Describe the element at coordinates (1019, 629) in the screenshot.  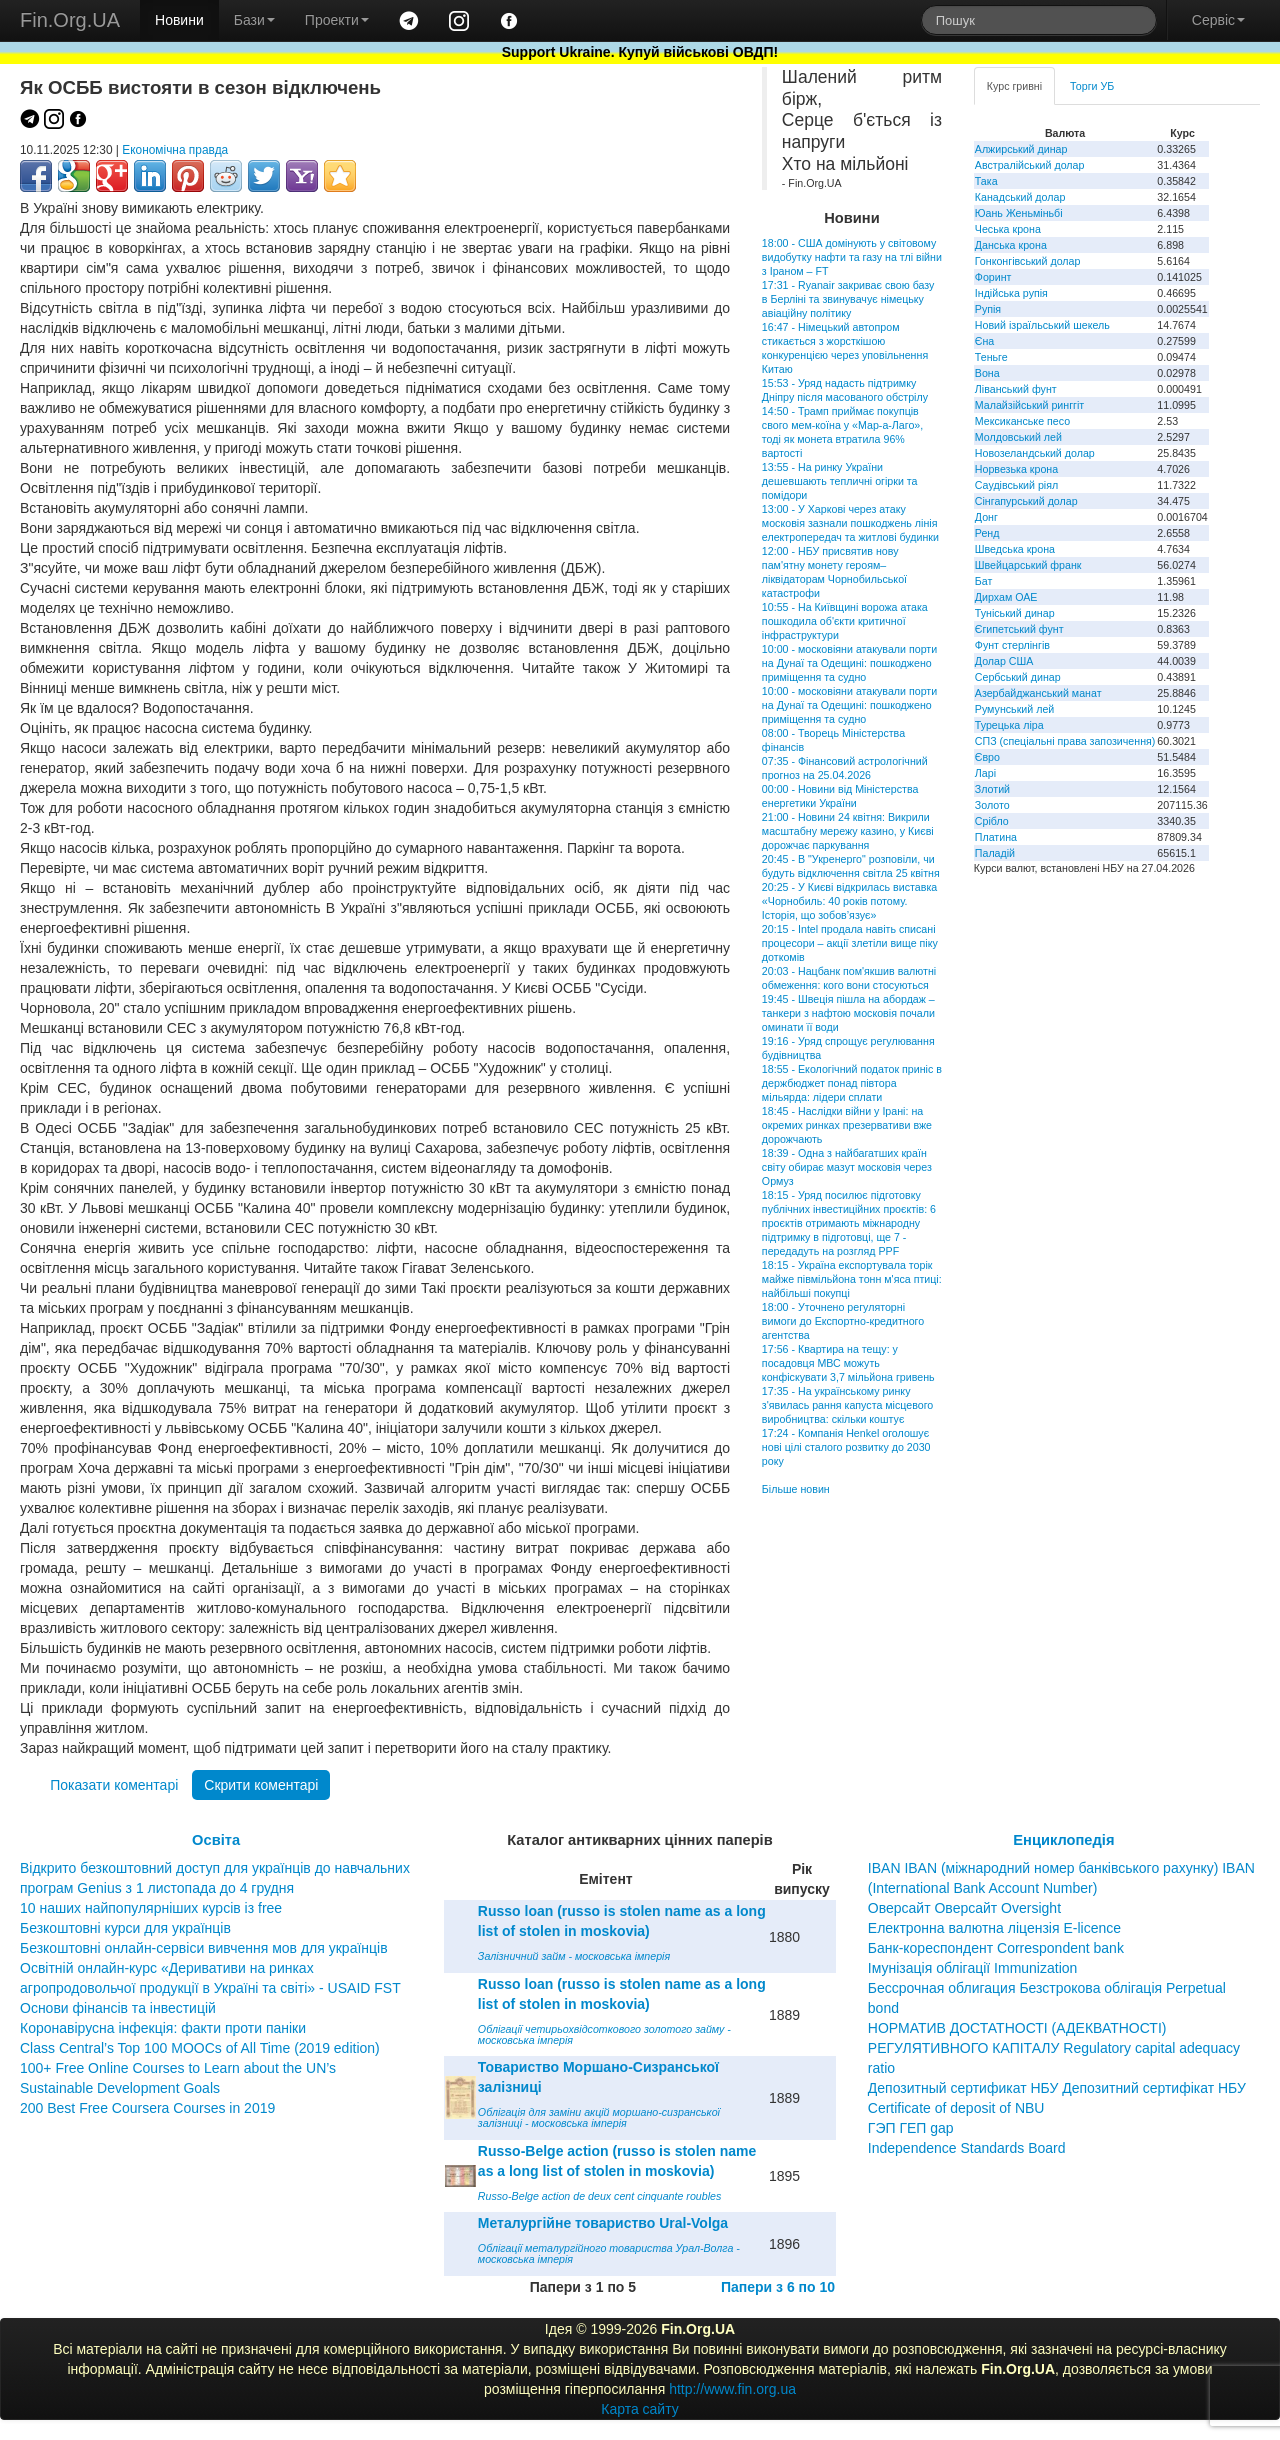
I see `Єгипетський фунт` at that location.